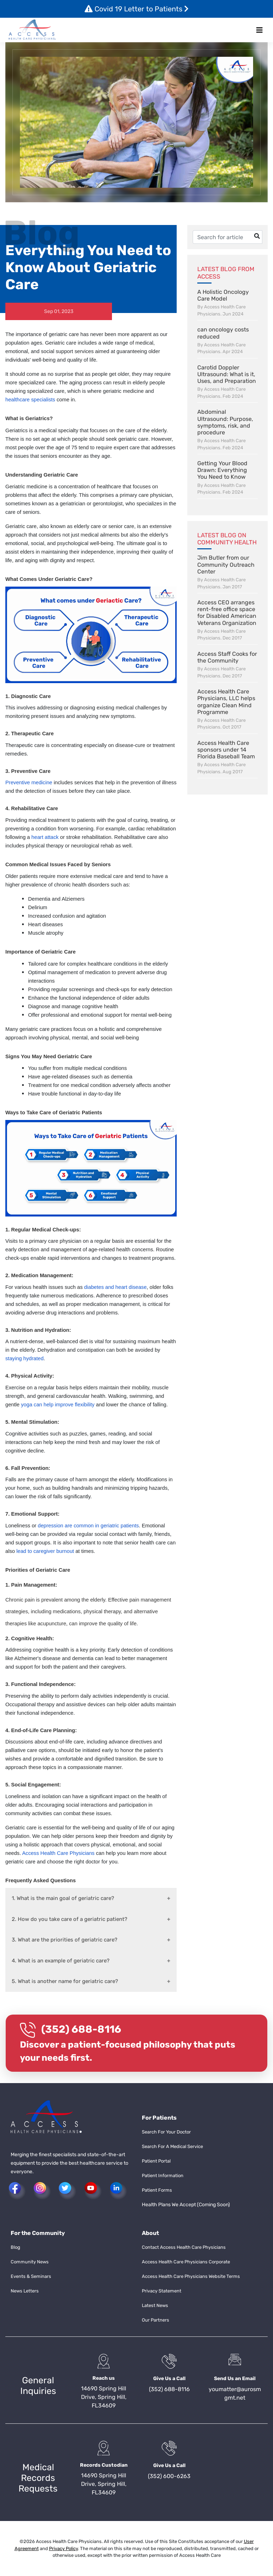 The image size is (273, 2576). I want to click on Our Partners [button], so click(155, 2320).